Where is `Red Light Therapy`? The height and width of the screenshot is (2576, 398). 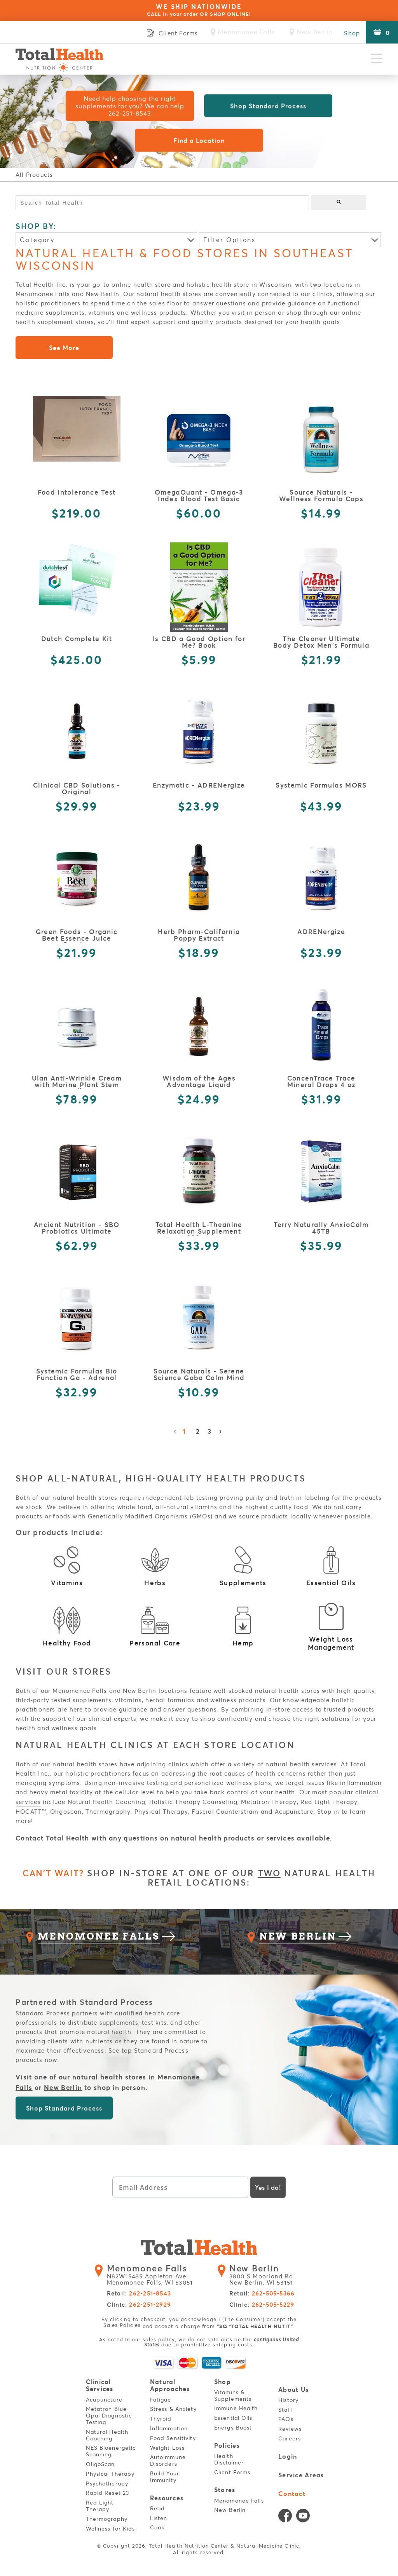
Red Light Therapy is located at coordinates (101, 2508).